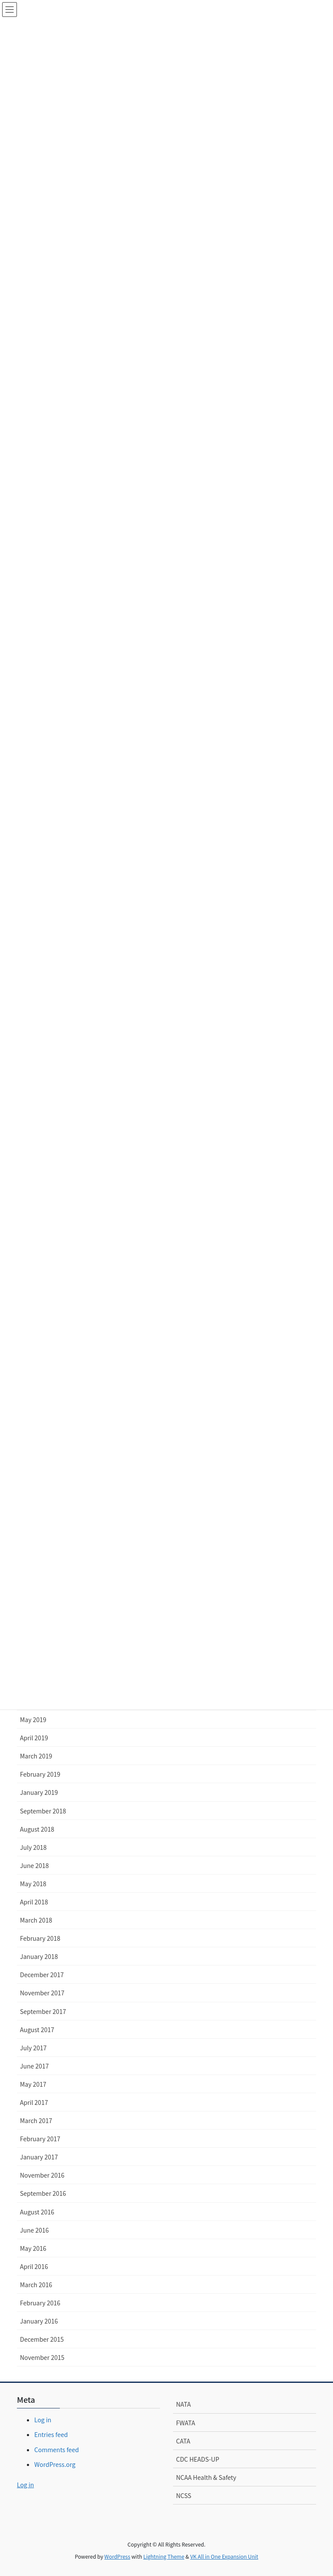  Describe the element at coordinates (33, 1847) in the screenshot. I see `July 2018` at that location.